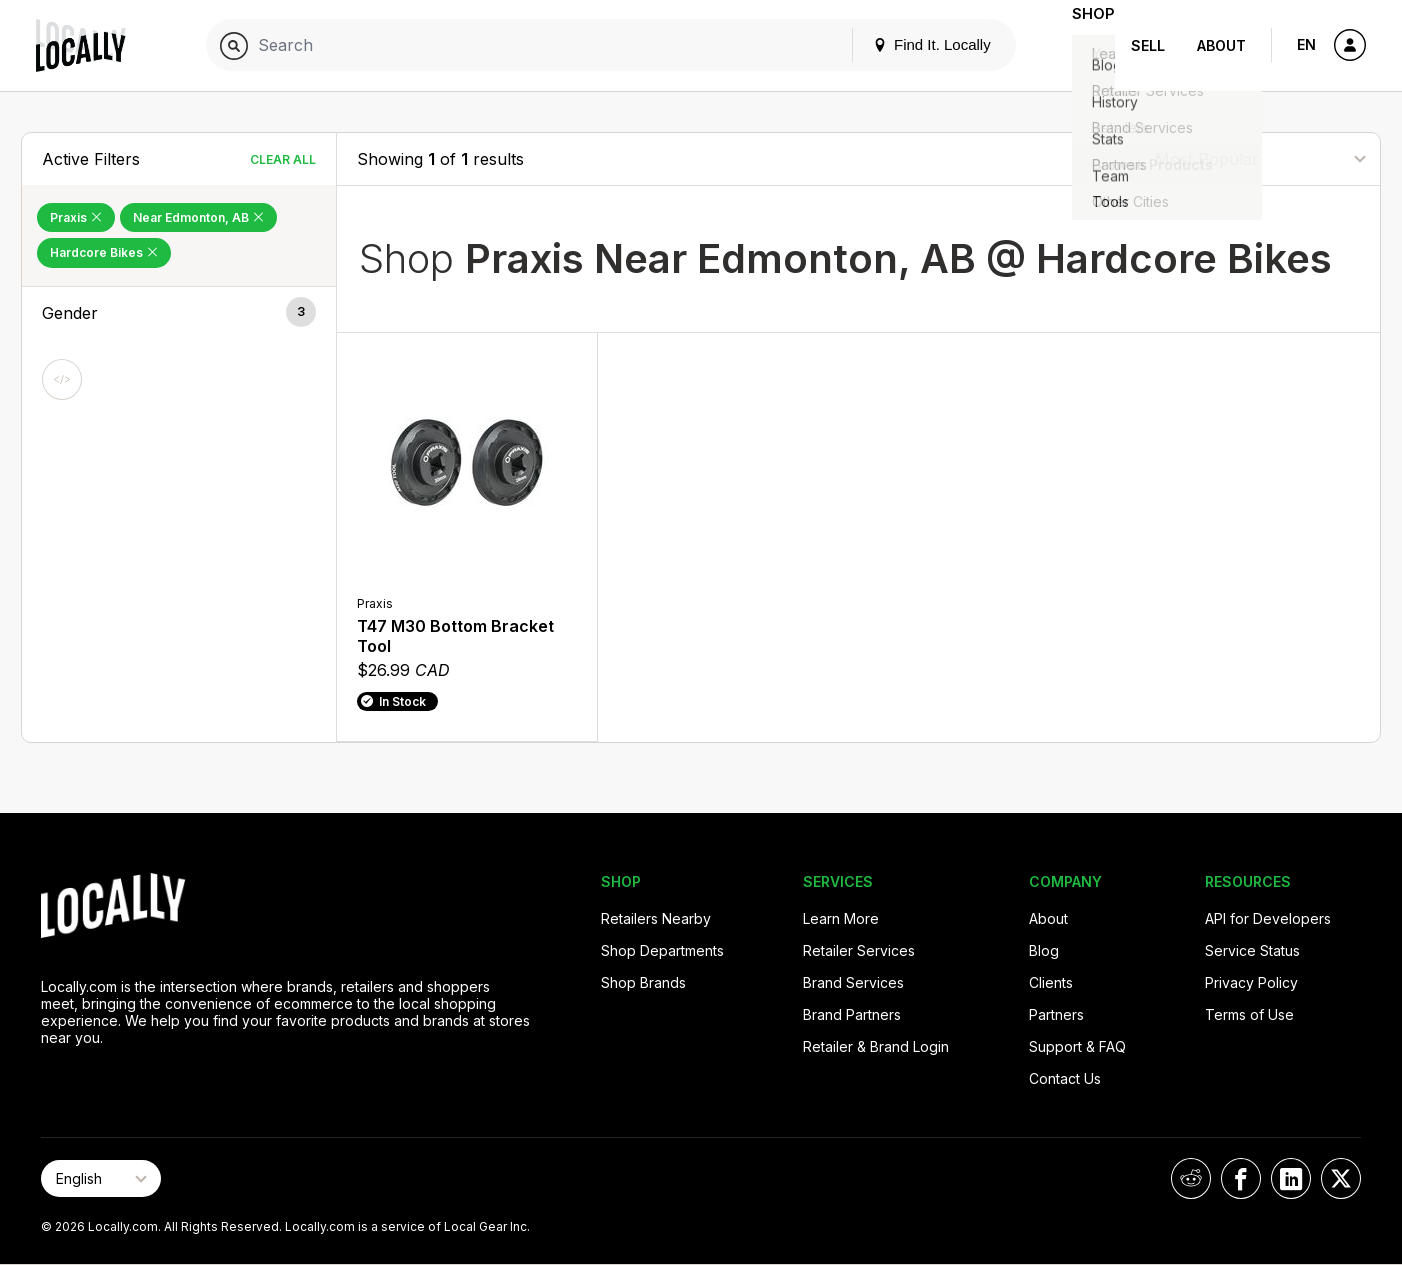 The height and width of the screenshot is (1265, 1402). I want to click on API for Developers, so click(1268, 918).